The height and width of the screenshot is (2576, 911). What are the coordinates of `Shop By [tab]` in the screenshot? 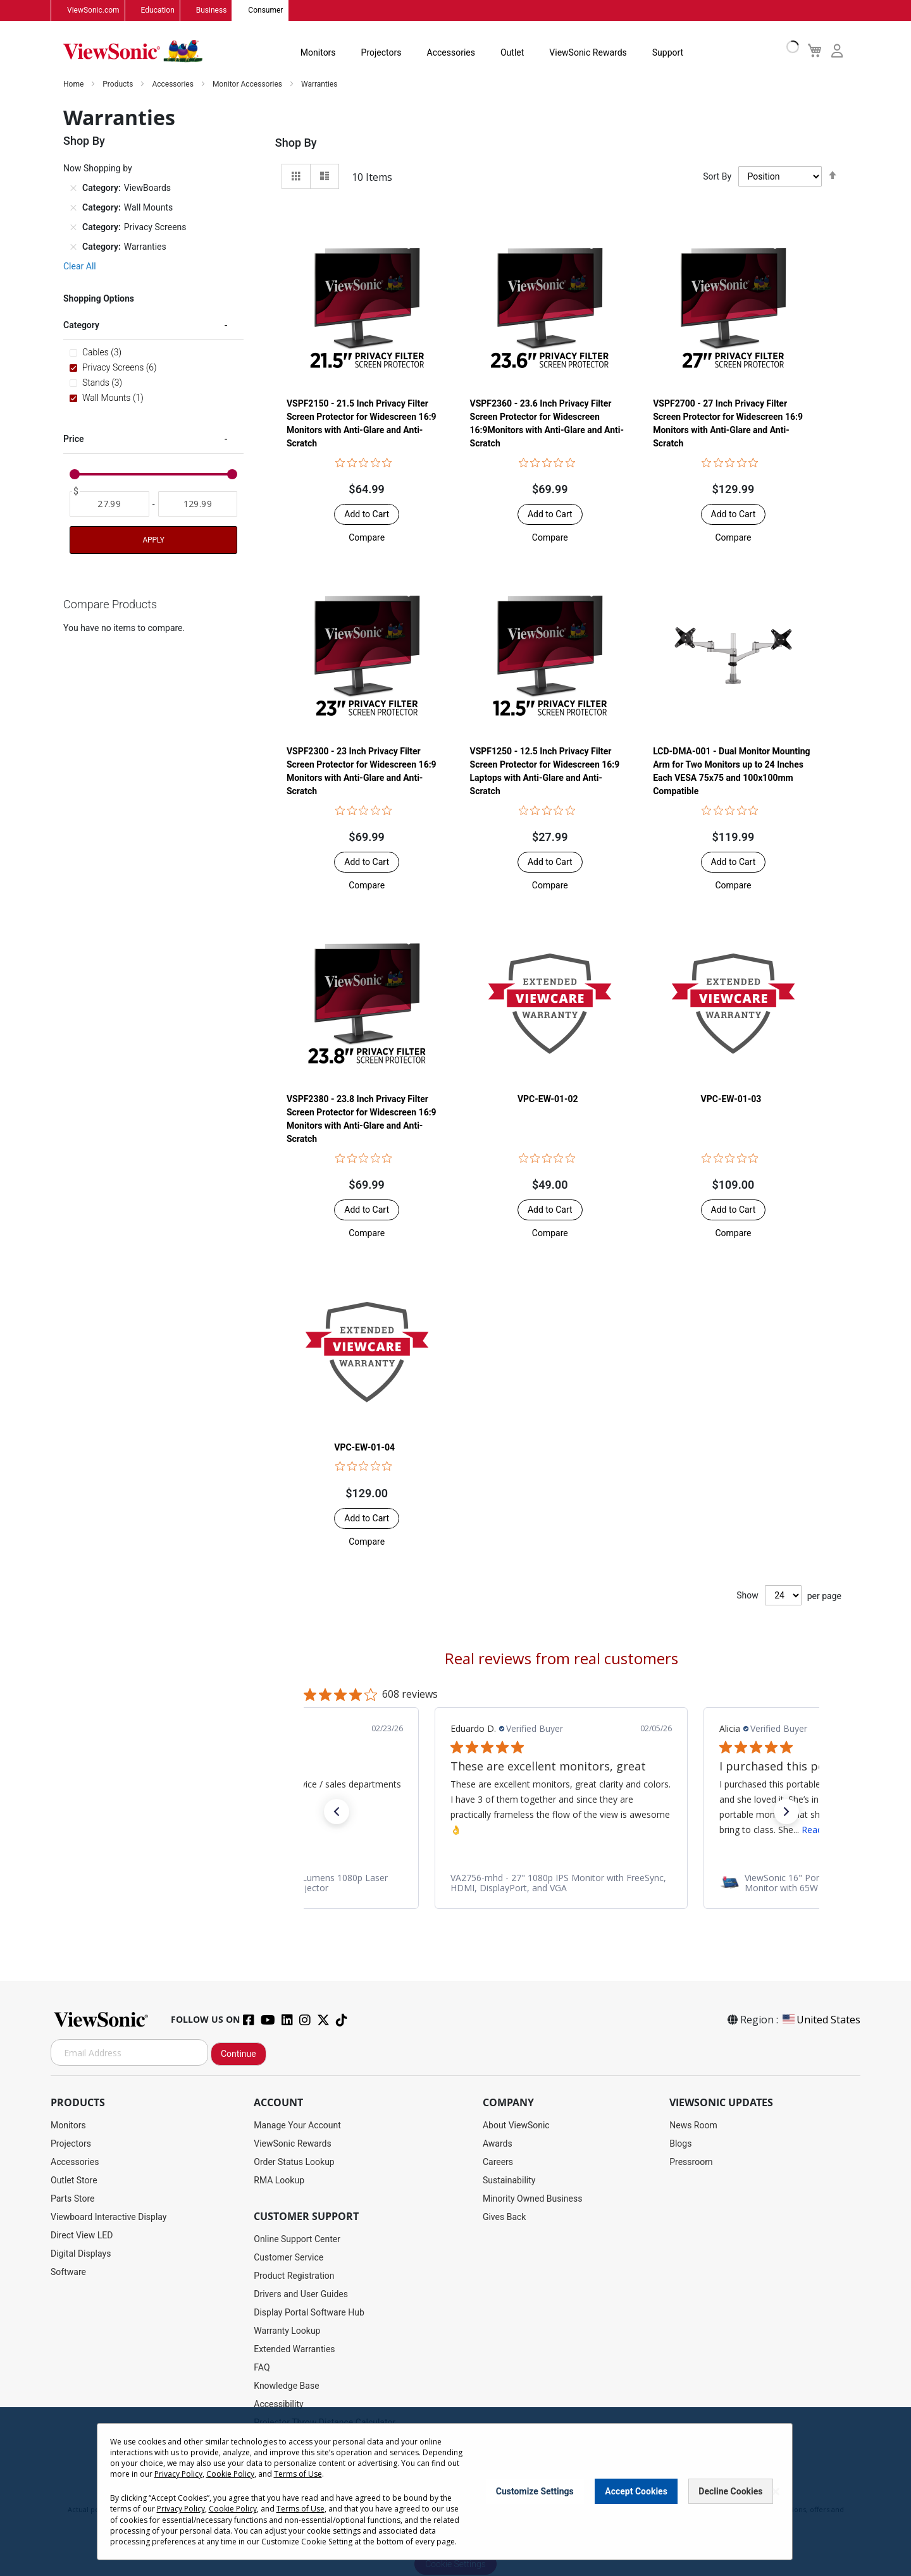 It's located at (296, 143).